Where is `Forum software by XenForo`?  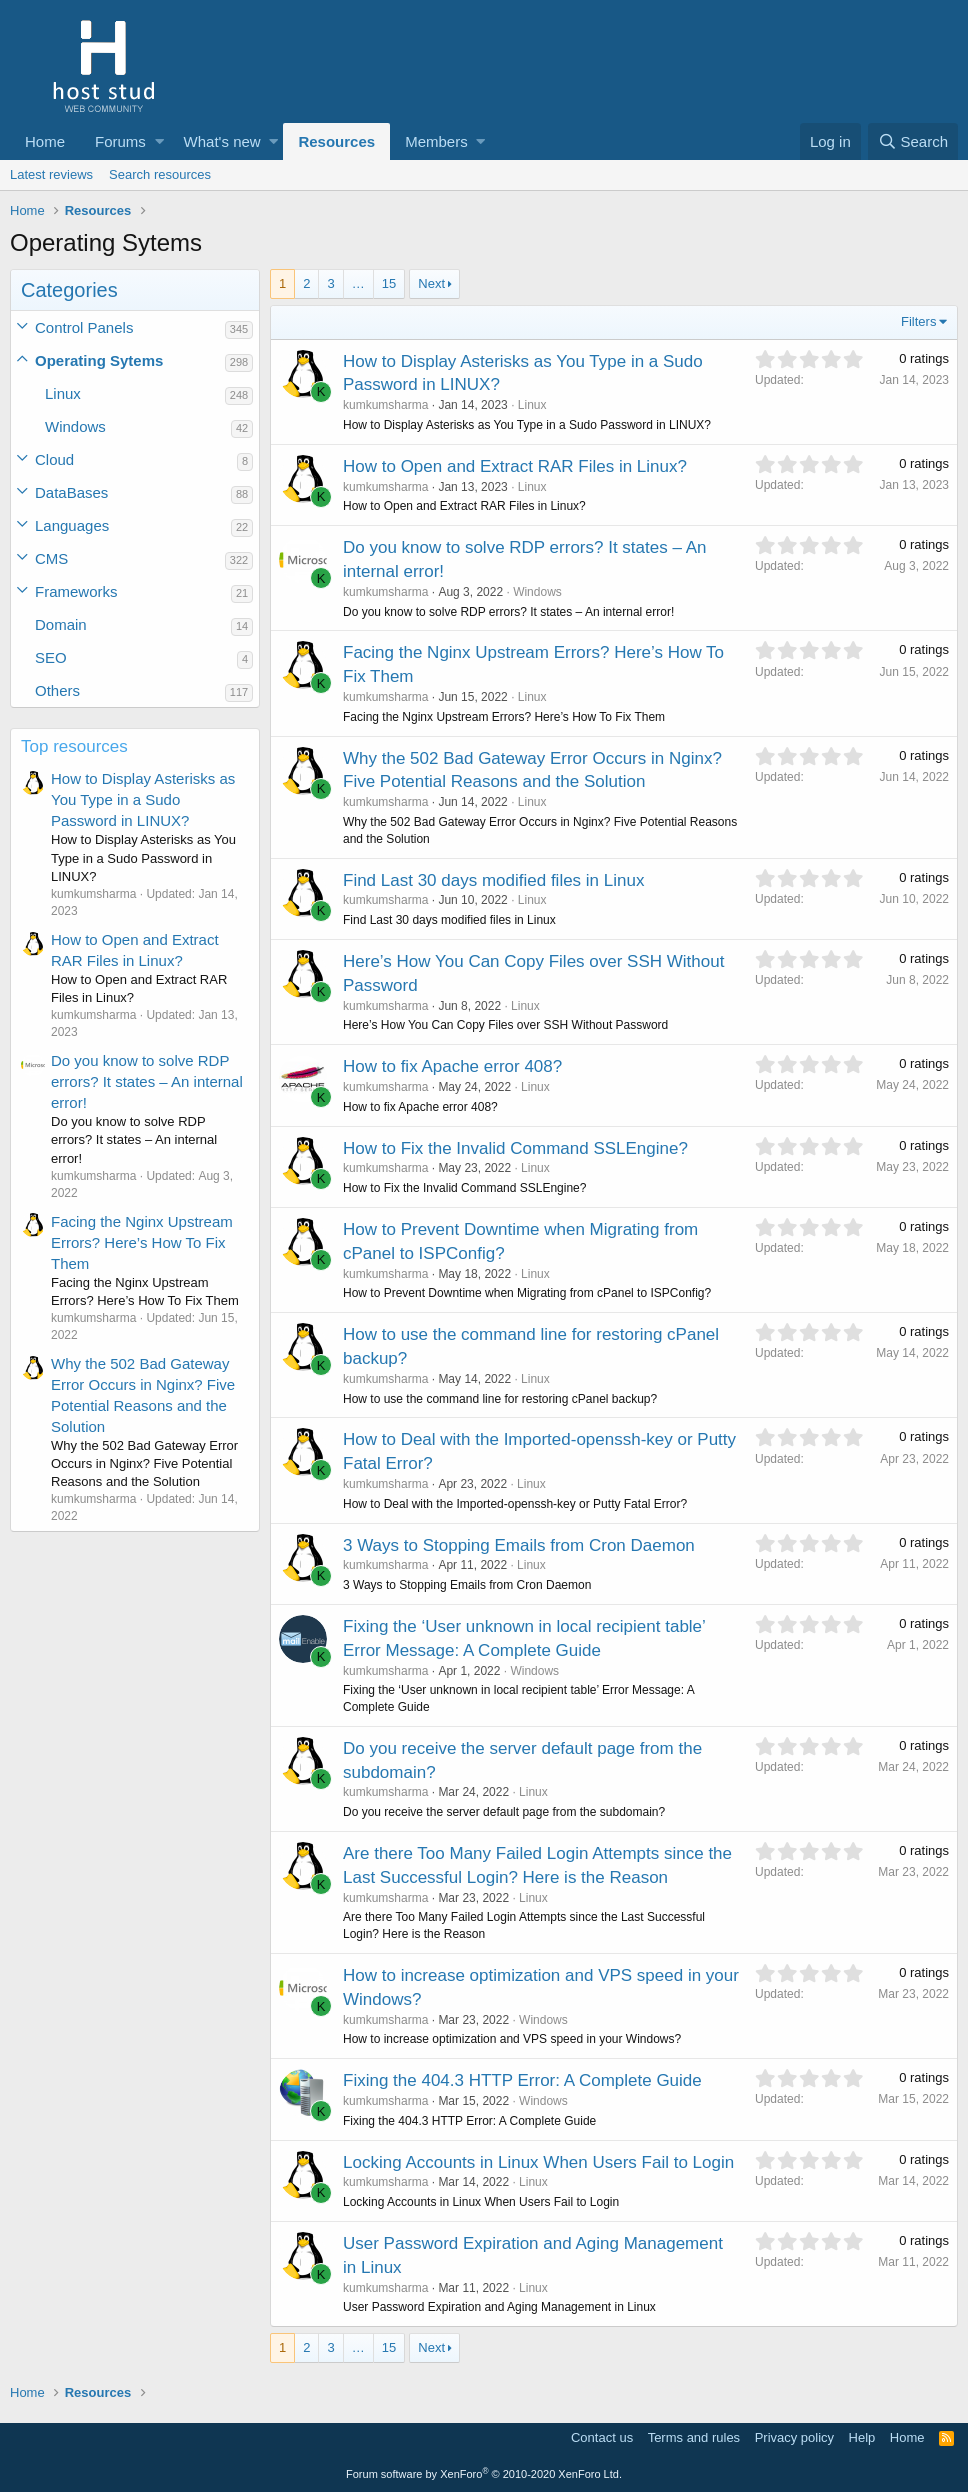
Forum software by XenForo is located at coordinates (484, 2474).